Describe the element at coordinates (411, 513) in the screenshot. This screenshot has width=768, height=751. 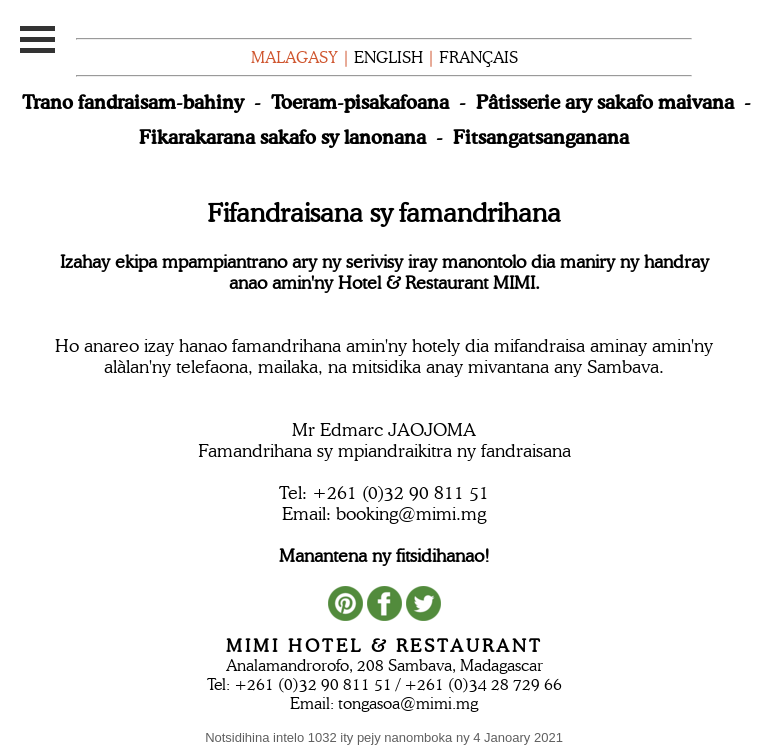
I see `booking@mimi.mg` at that location.